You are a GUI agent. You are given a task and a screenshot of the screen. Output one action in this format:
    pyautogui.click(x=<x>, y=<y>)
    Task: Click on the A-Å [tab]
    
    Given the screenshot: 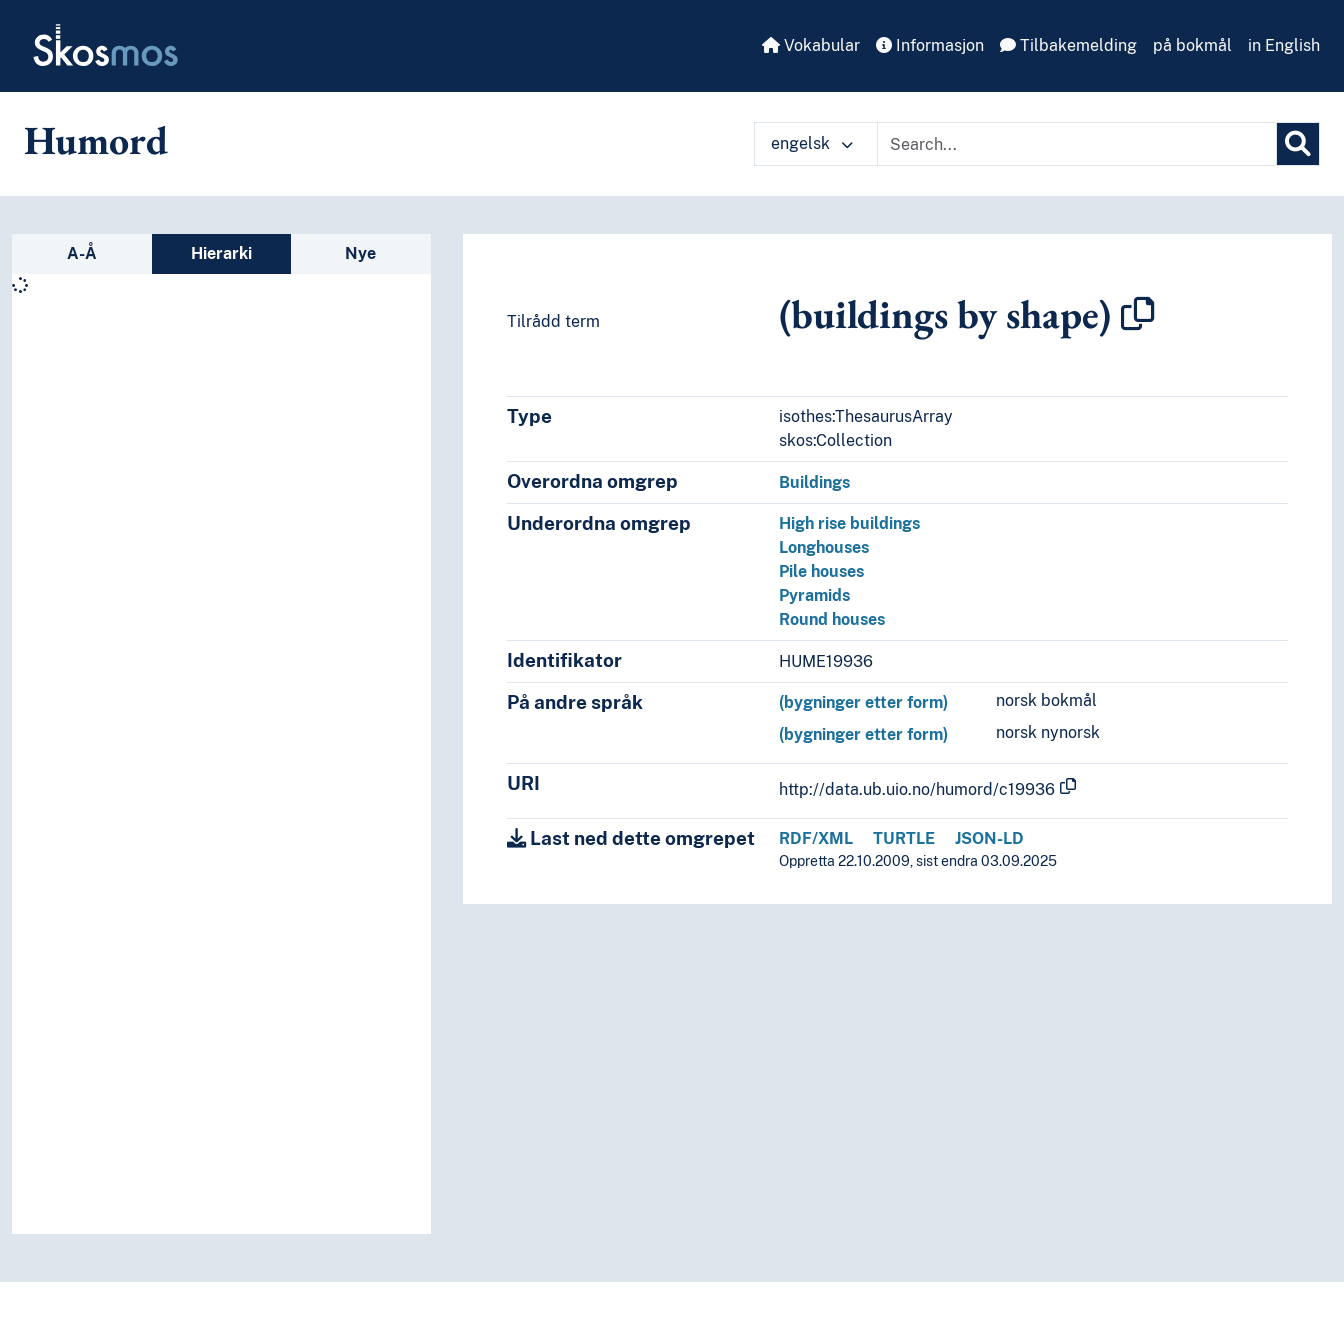 What is the action you would take?
    pyautogui.click(x=82, y=253)
    